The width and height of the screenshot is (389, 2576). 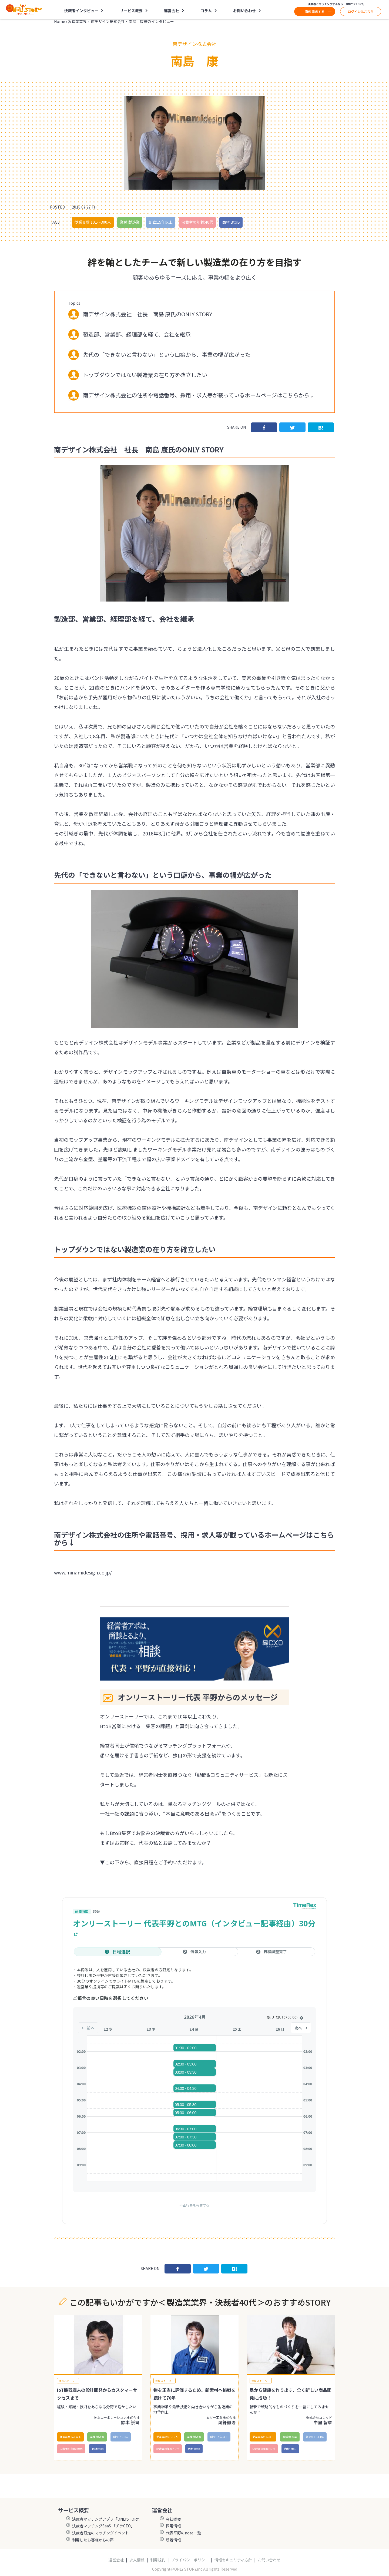 I want to click on プライバシーポリシー, so click(x=190, y=2559).